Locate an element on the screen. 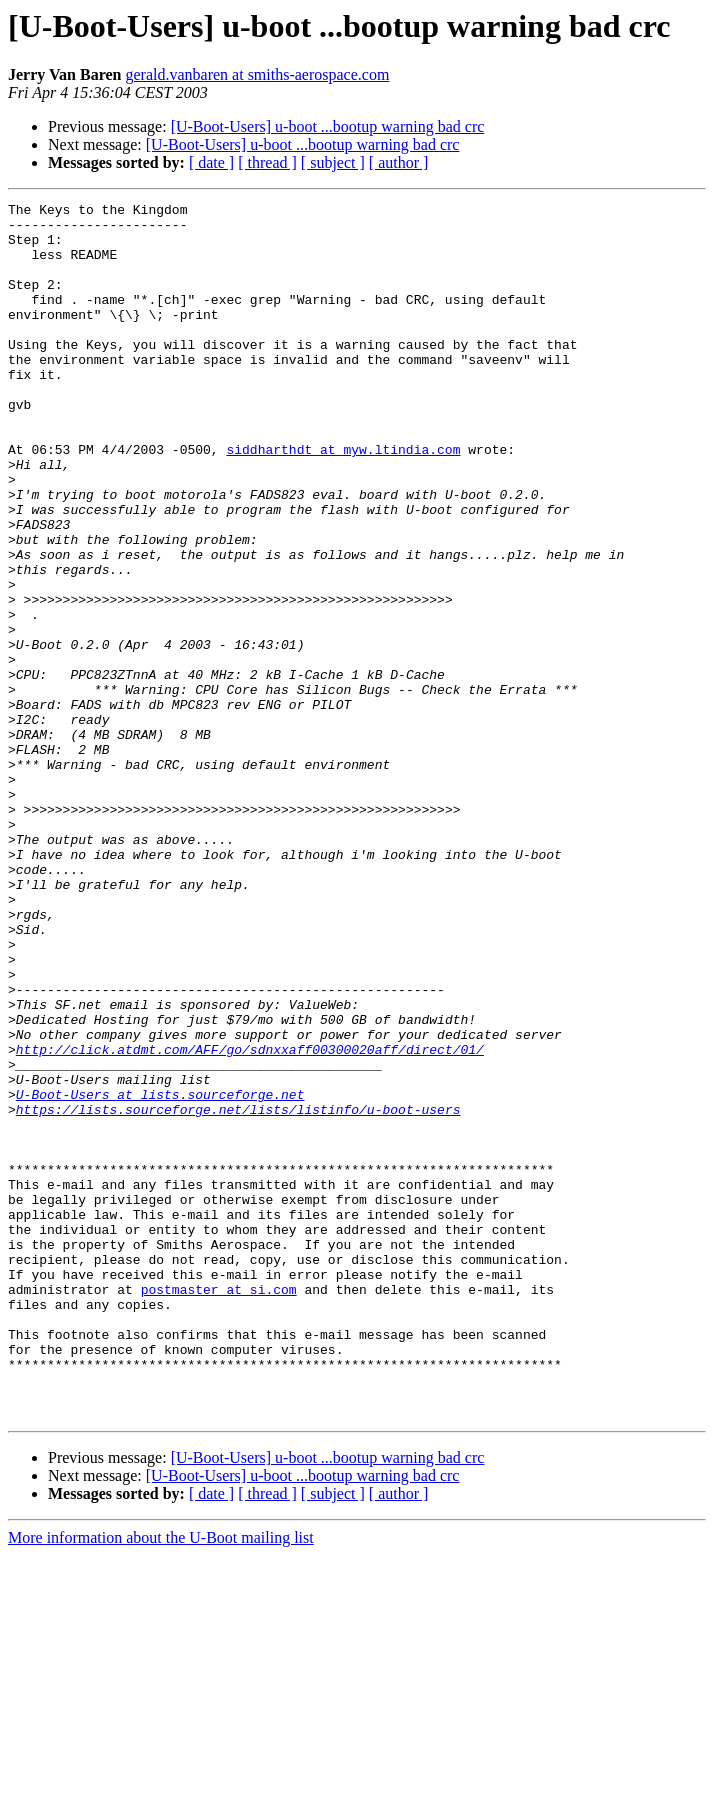 The image size is (714, 1798). [ subject ] is located at coordinates (333, 162).